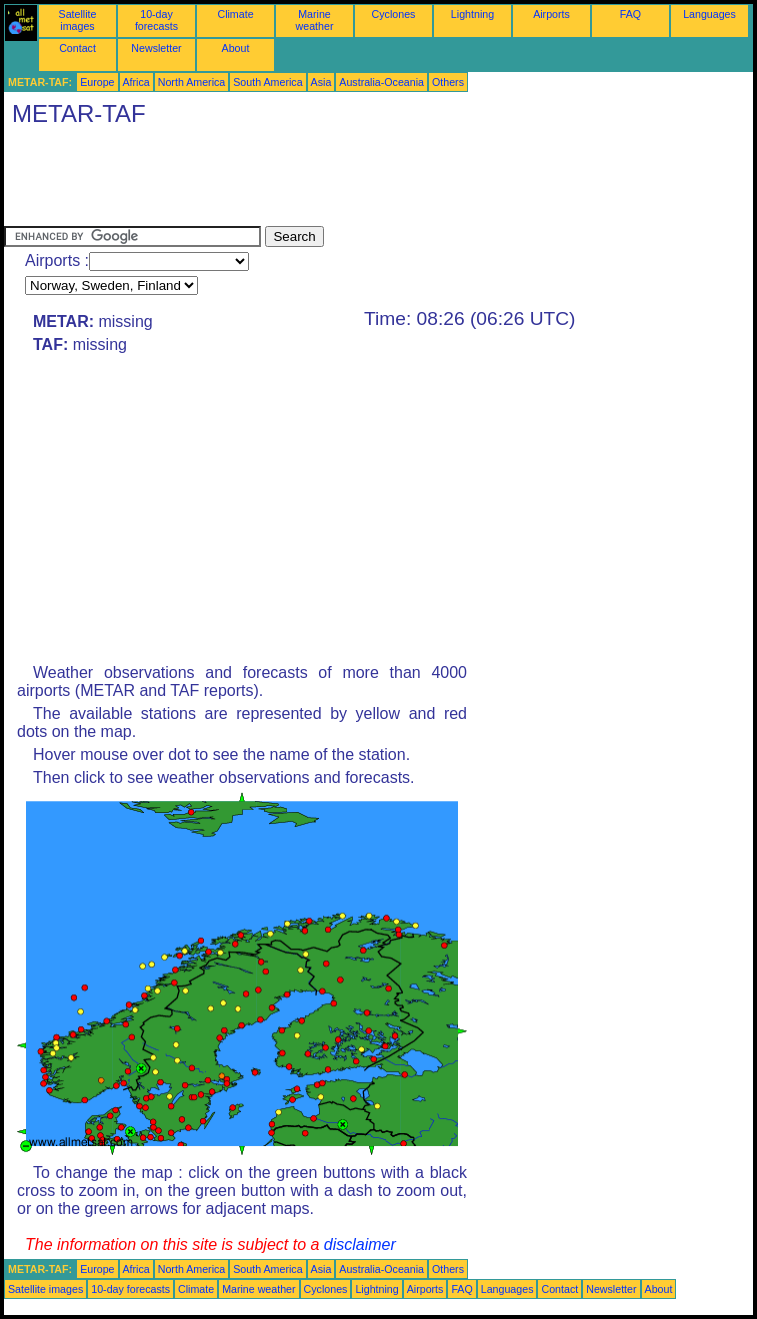 The image size is (757, 1319). What do you see at coordinates (381, 82) in the screenshot?
I see `Australia-Oceania` at bounding box center [381, 82].